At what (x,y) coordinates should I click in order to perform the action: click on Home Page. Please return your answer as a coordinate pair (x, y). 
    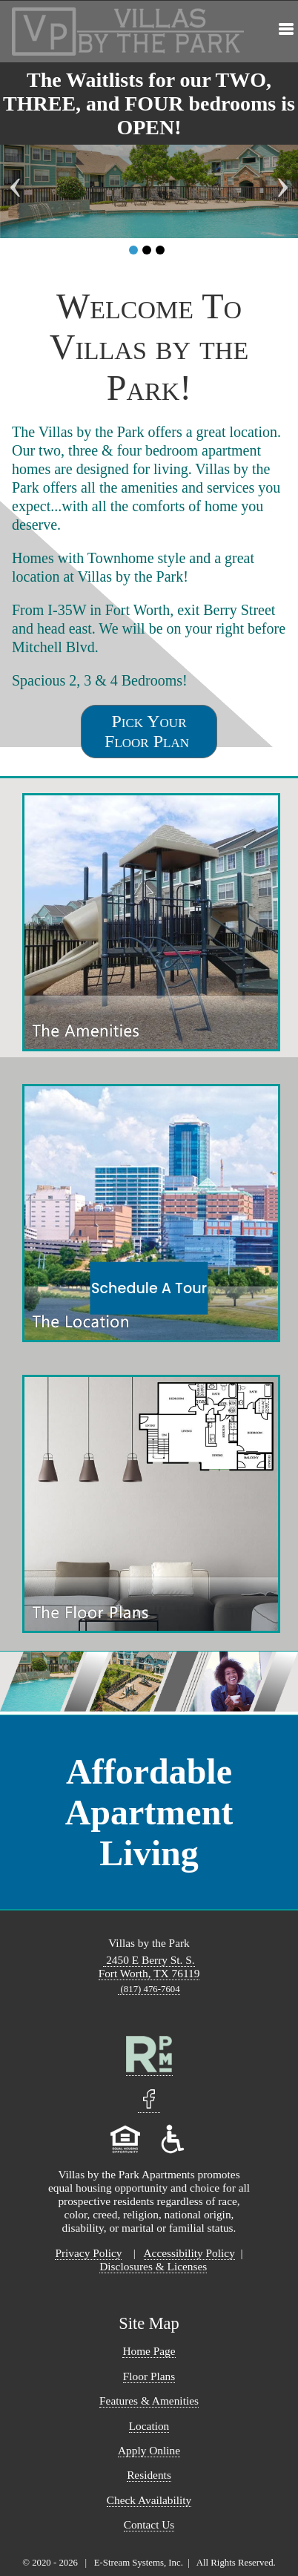
    Looking at the image, I should click on (148, 2351).